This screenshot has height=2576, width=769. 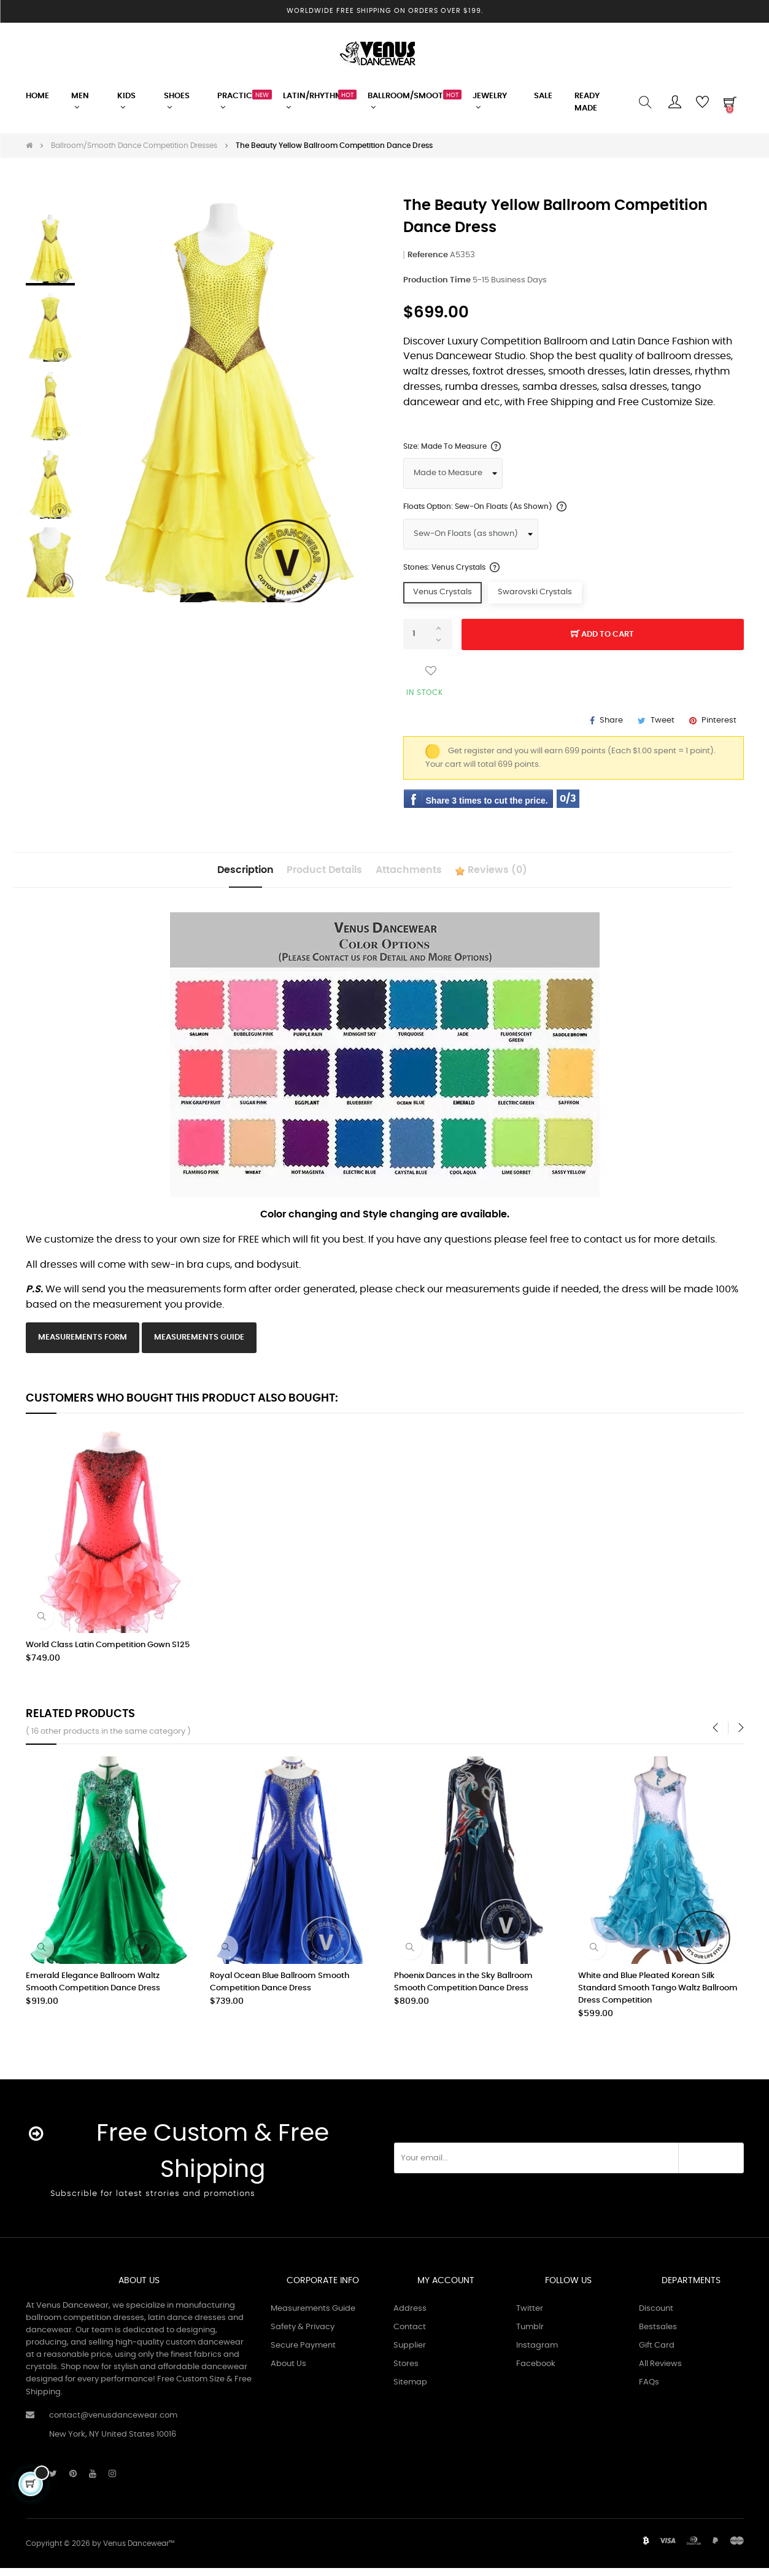 What do you see at coordinates (660, 2371) in the screenshot?
I see `All Reviews` at bounding box center [660, 2371].